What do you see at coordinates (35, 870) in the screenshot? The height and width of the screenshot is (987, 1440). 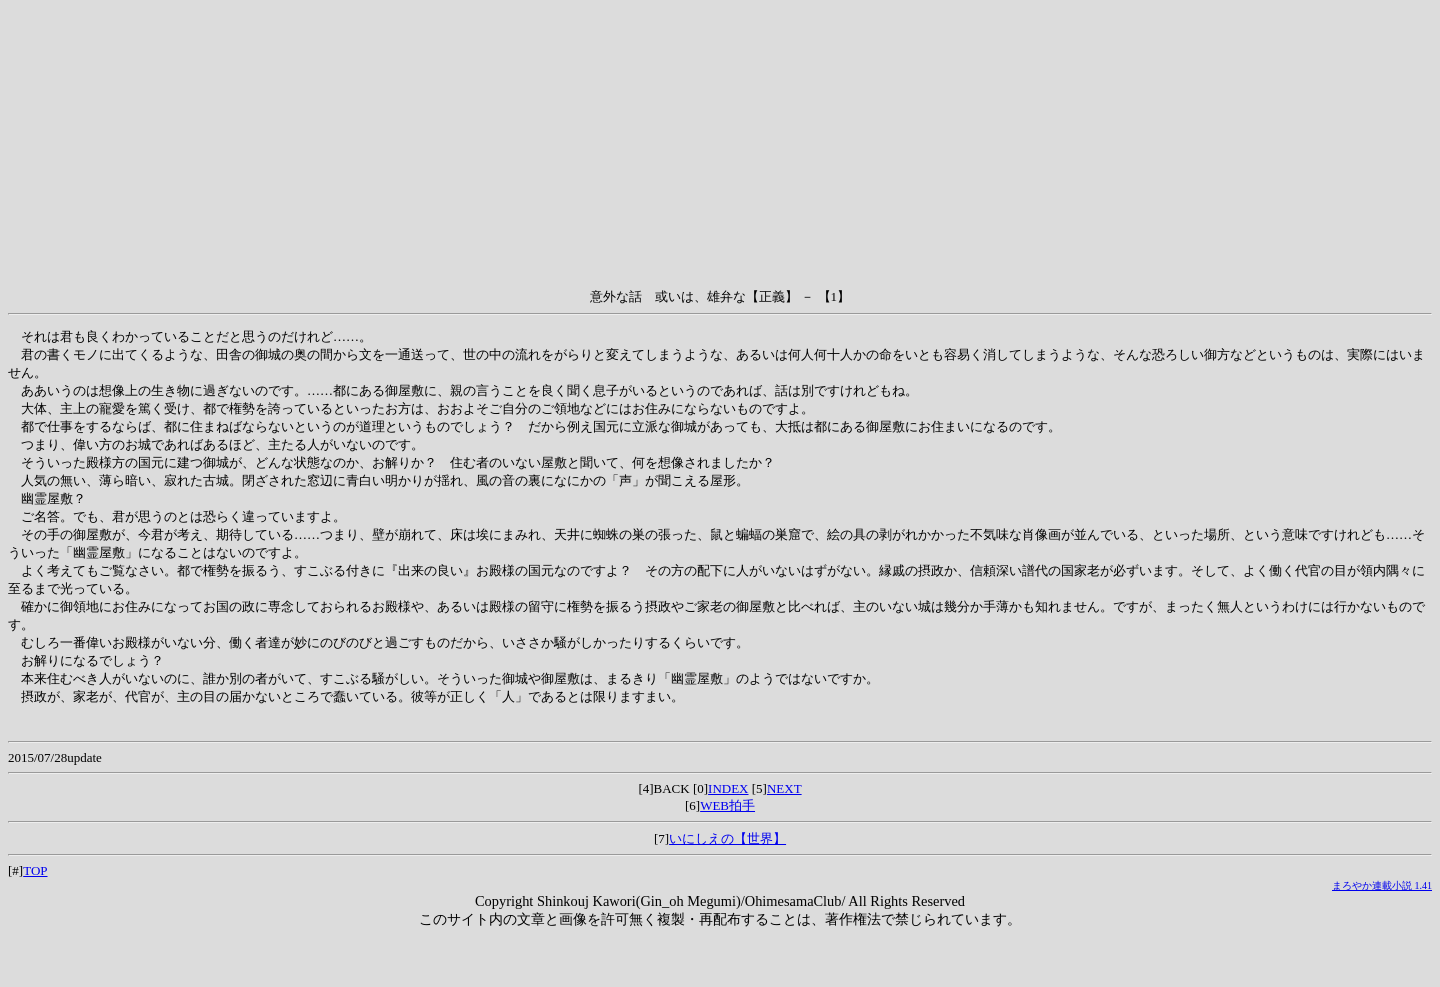 I see `TOP` at bounding box center [35, 870].